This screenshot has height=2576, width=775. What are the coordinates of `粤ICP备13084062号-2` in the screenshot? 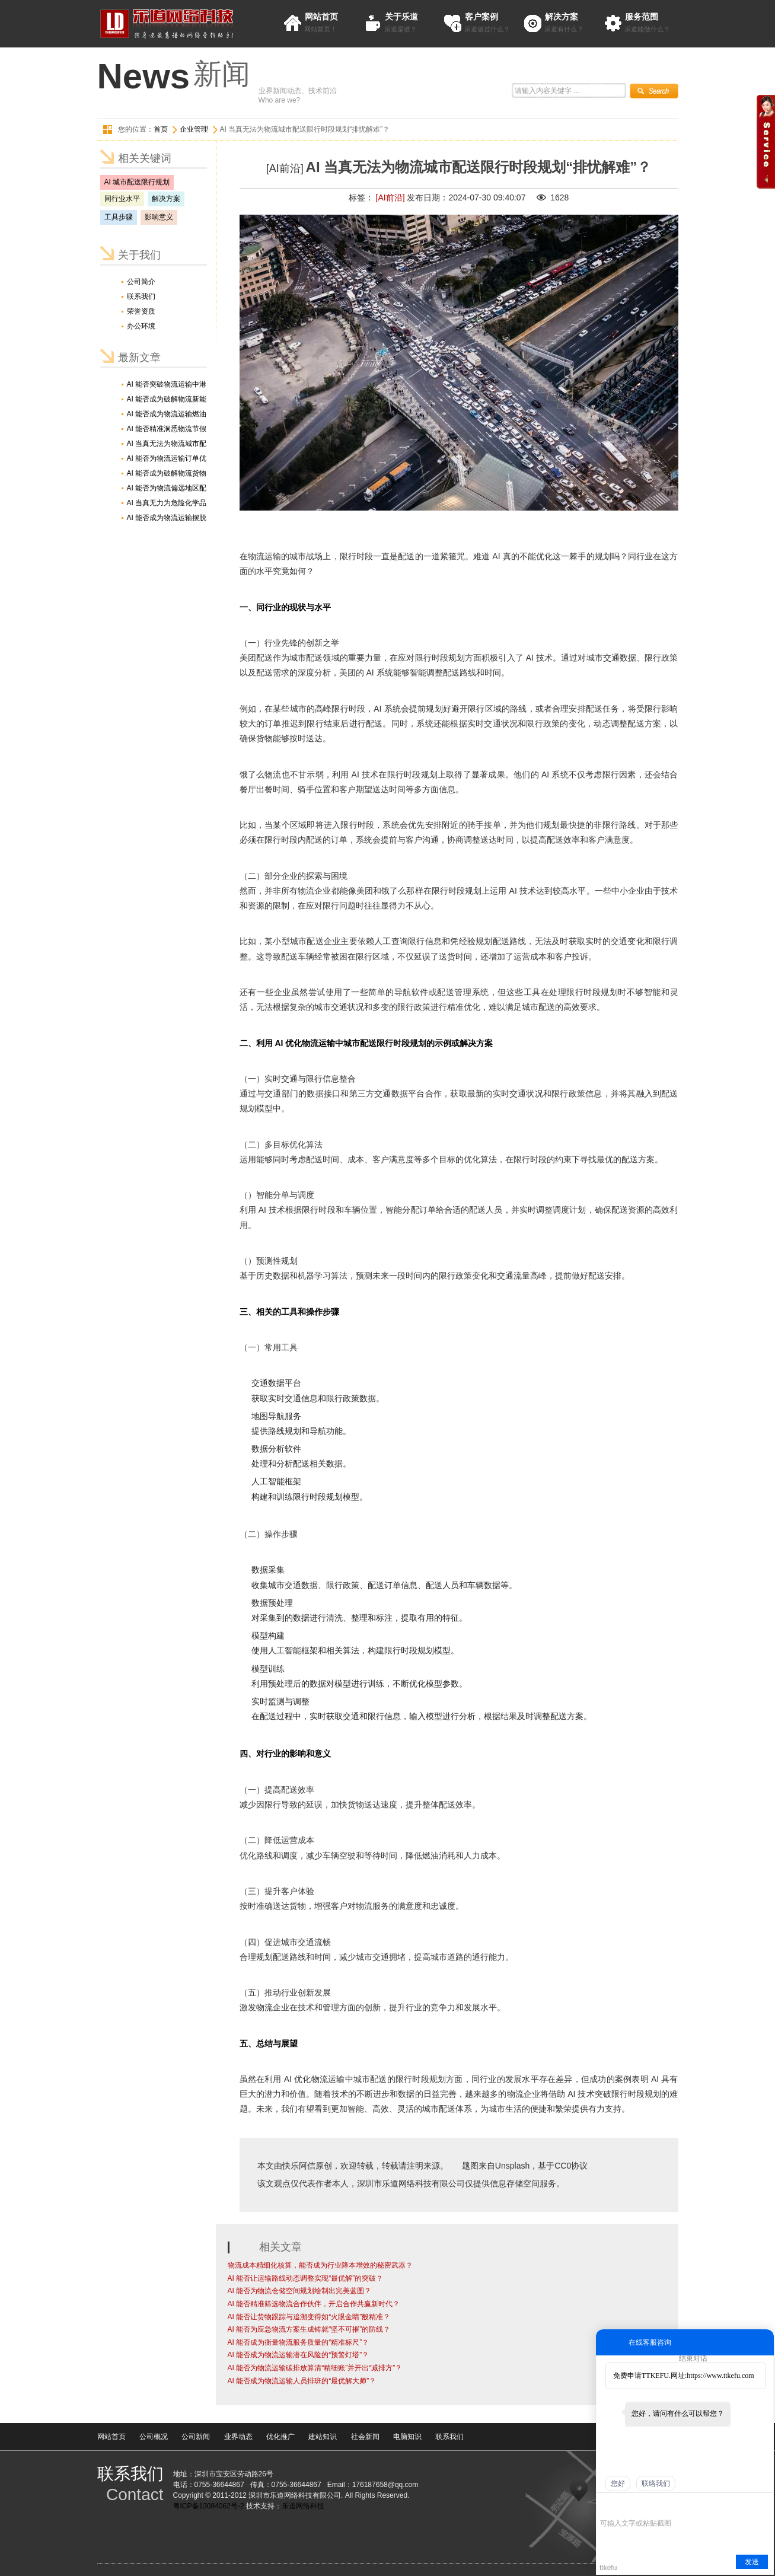 It's located at (208, 2506).